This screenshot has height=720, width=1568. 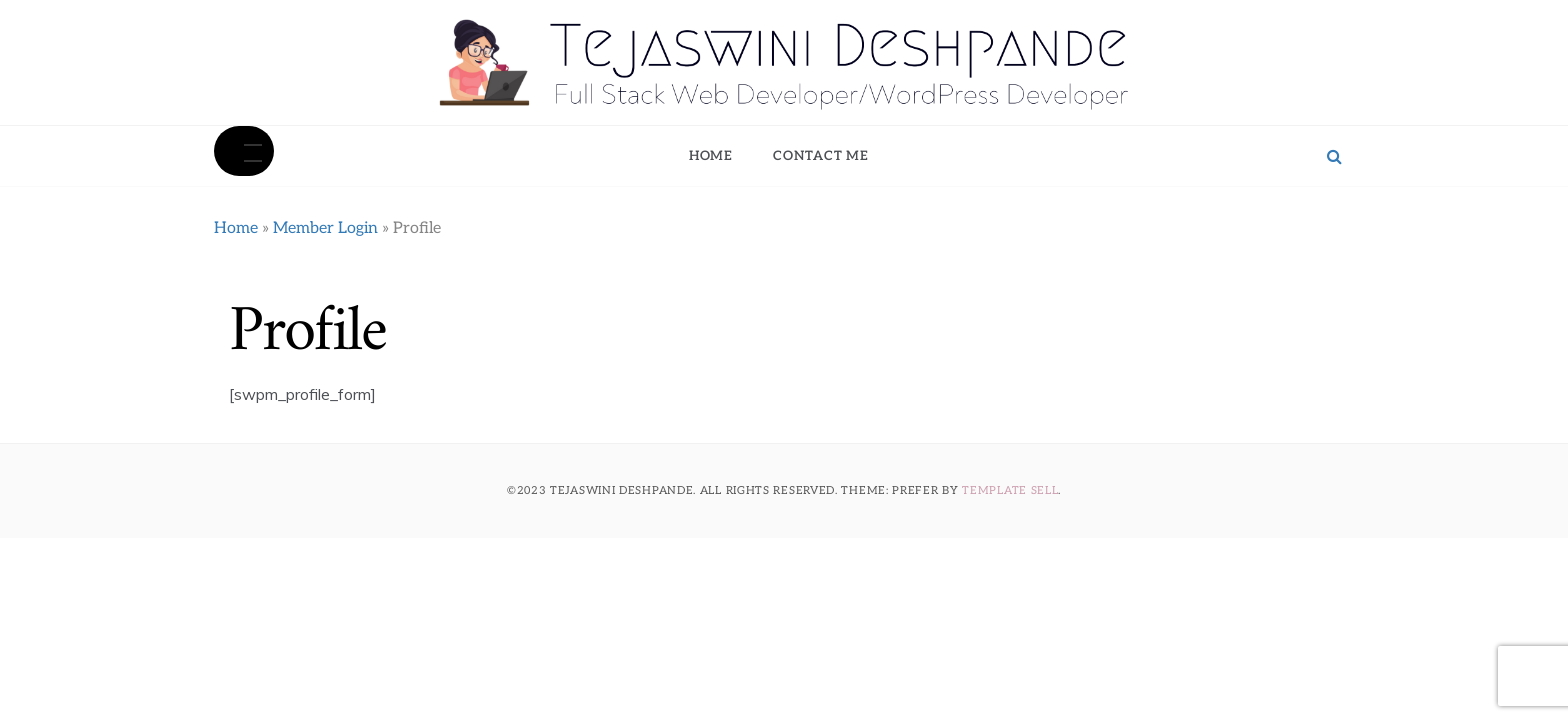 What do you see at coordinates (1010, 490) in the screenshot?
I see `Template Sell` at bounding box center [1010, 490].